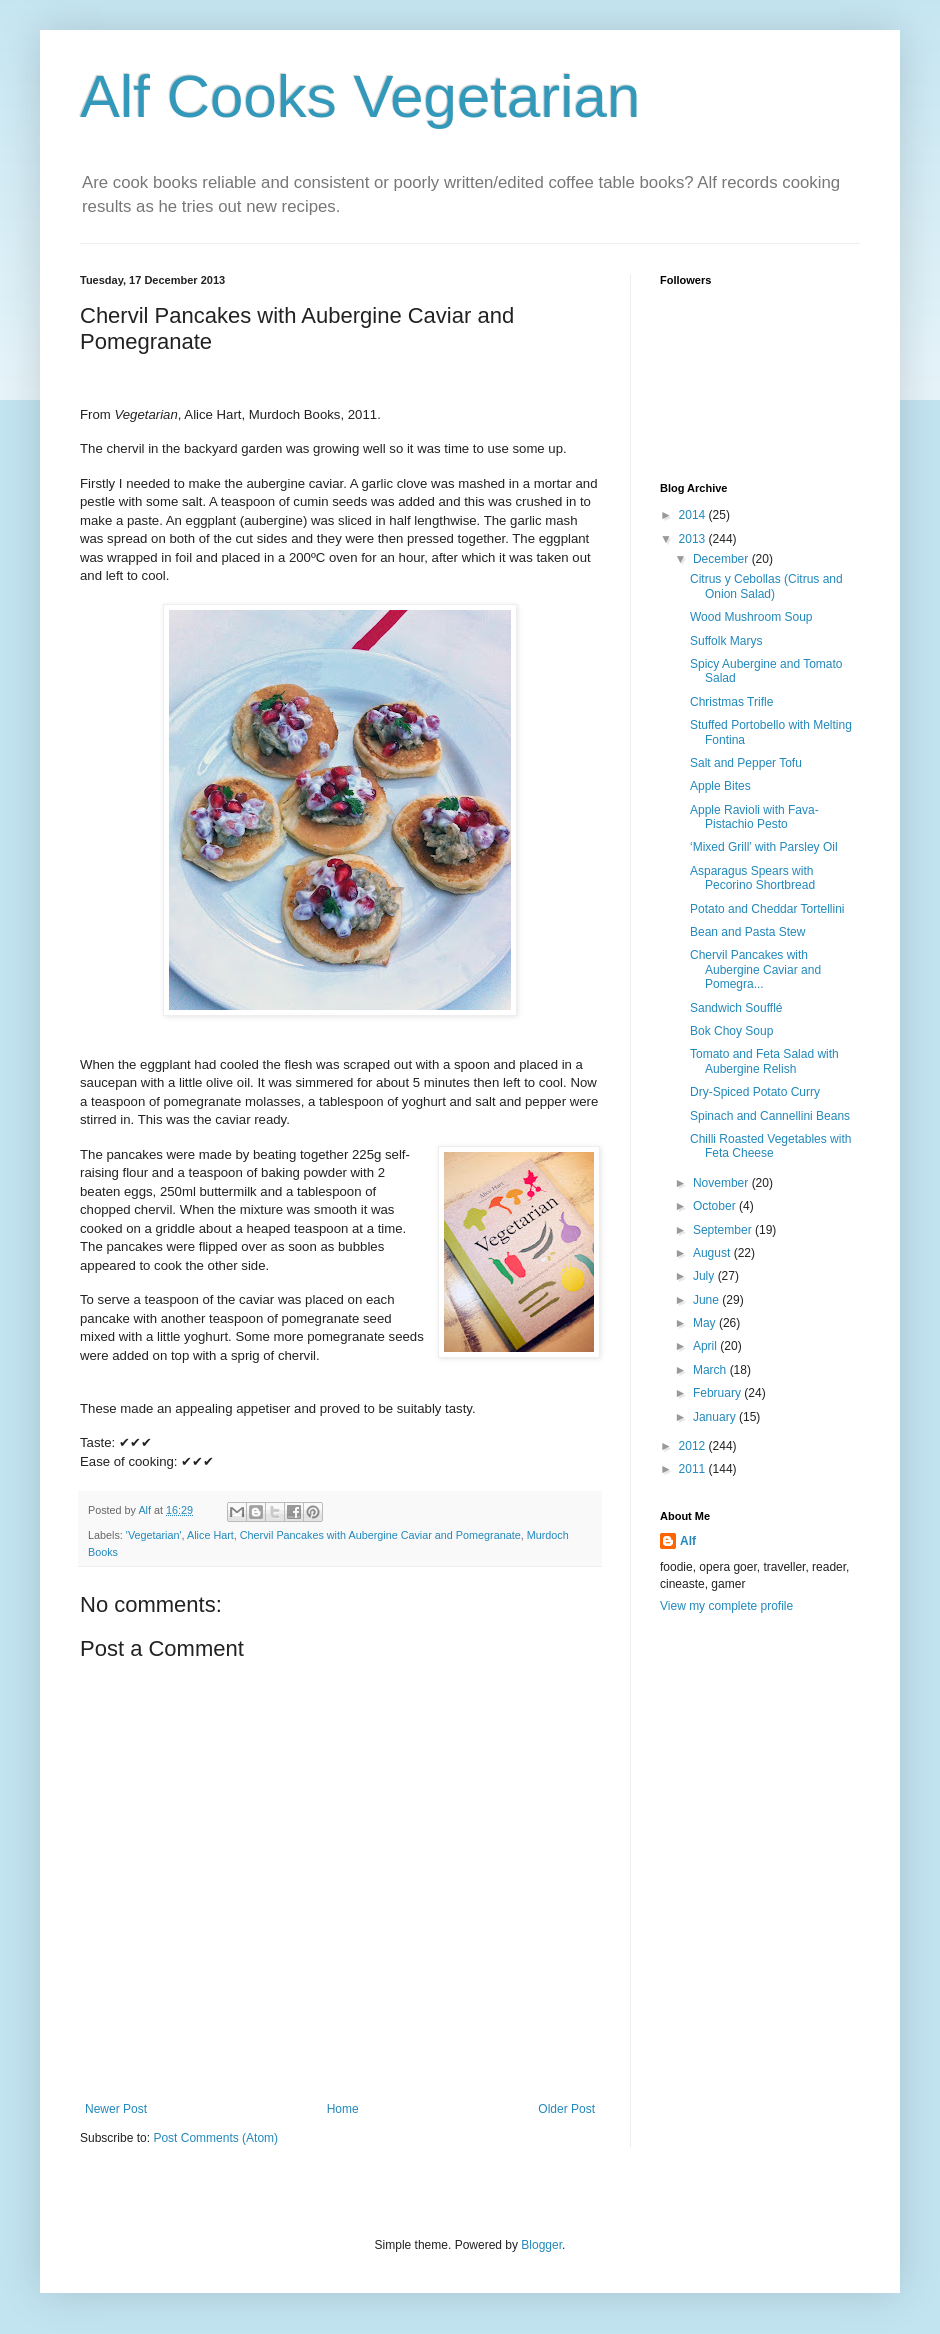  Describe the element at coordinates (764, 1061) in the screenshot. I see `Tomato and Feta Salad with Aubergine Relish` at that location.